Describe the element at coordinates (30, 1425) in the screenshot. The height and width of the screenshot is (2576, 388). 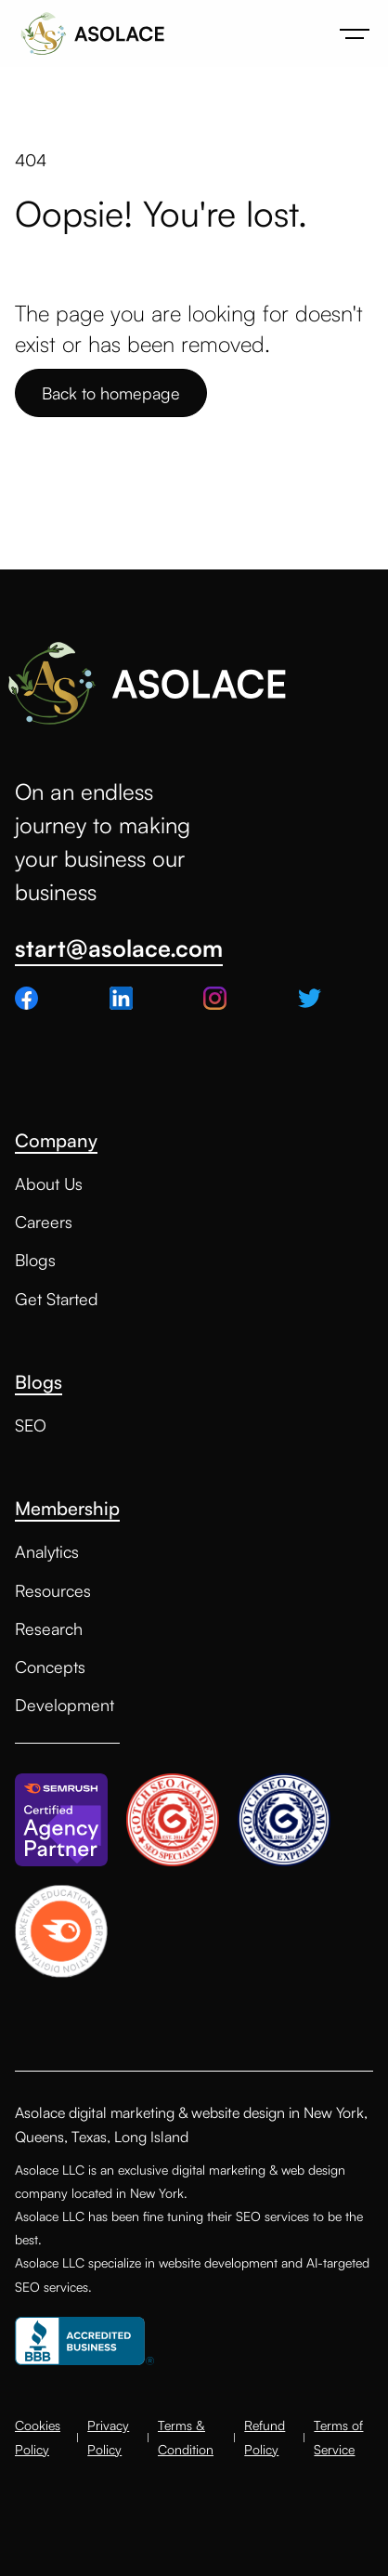
I see `SEO` at that location.